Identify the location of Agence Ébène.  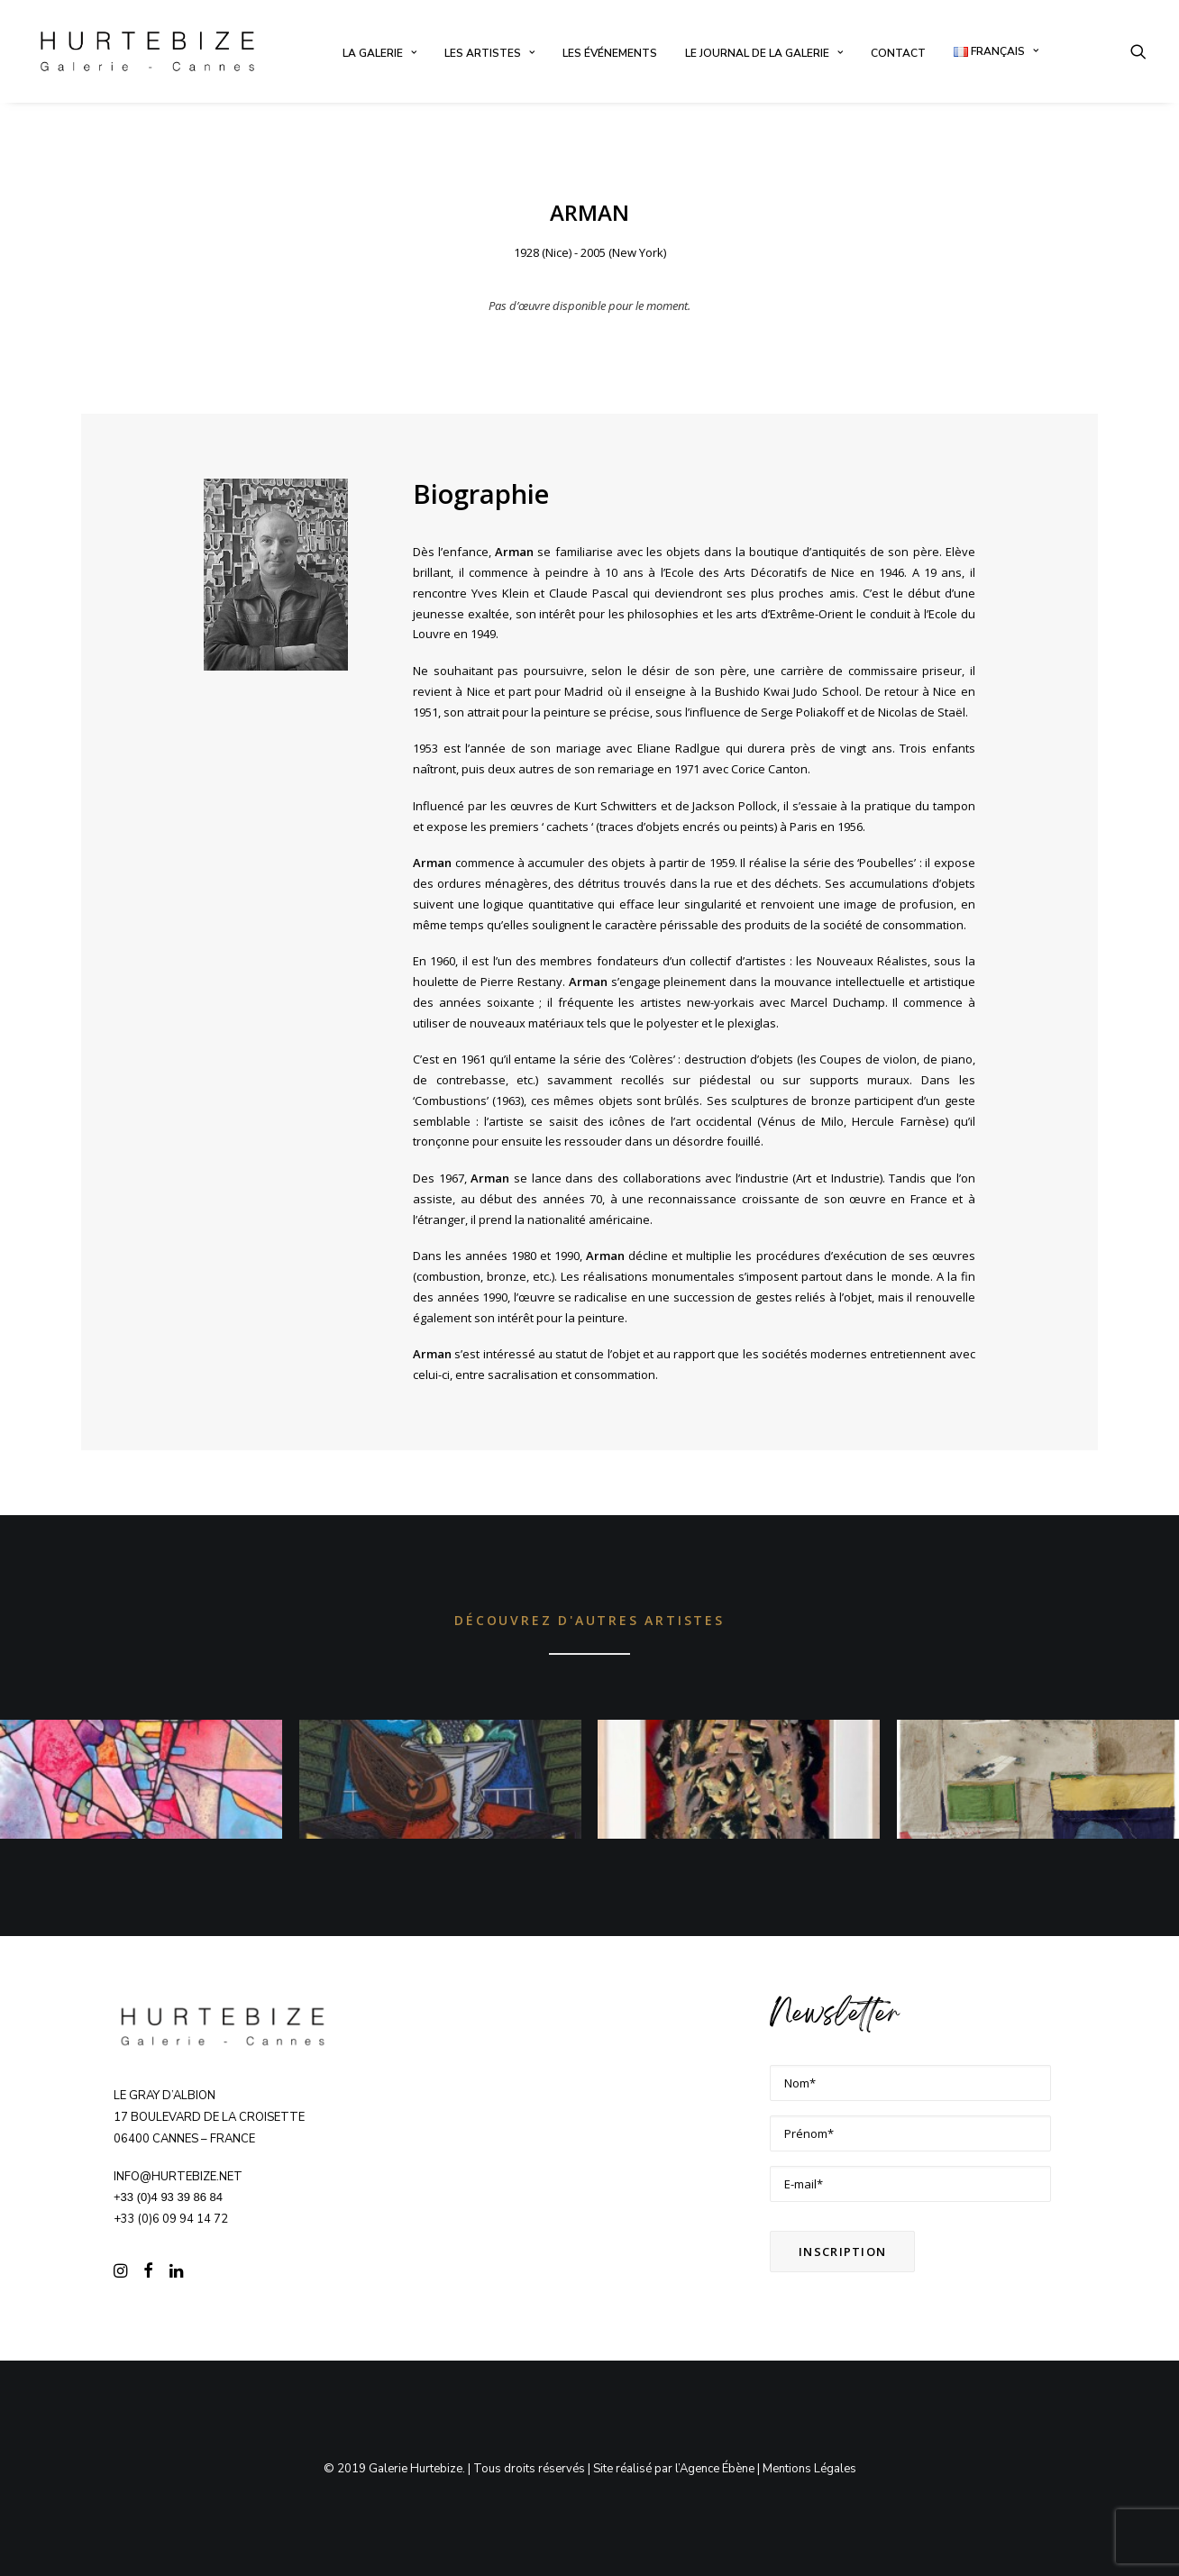
(717, 2469).